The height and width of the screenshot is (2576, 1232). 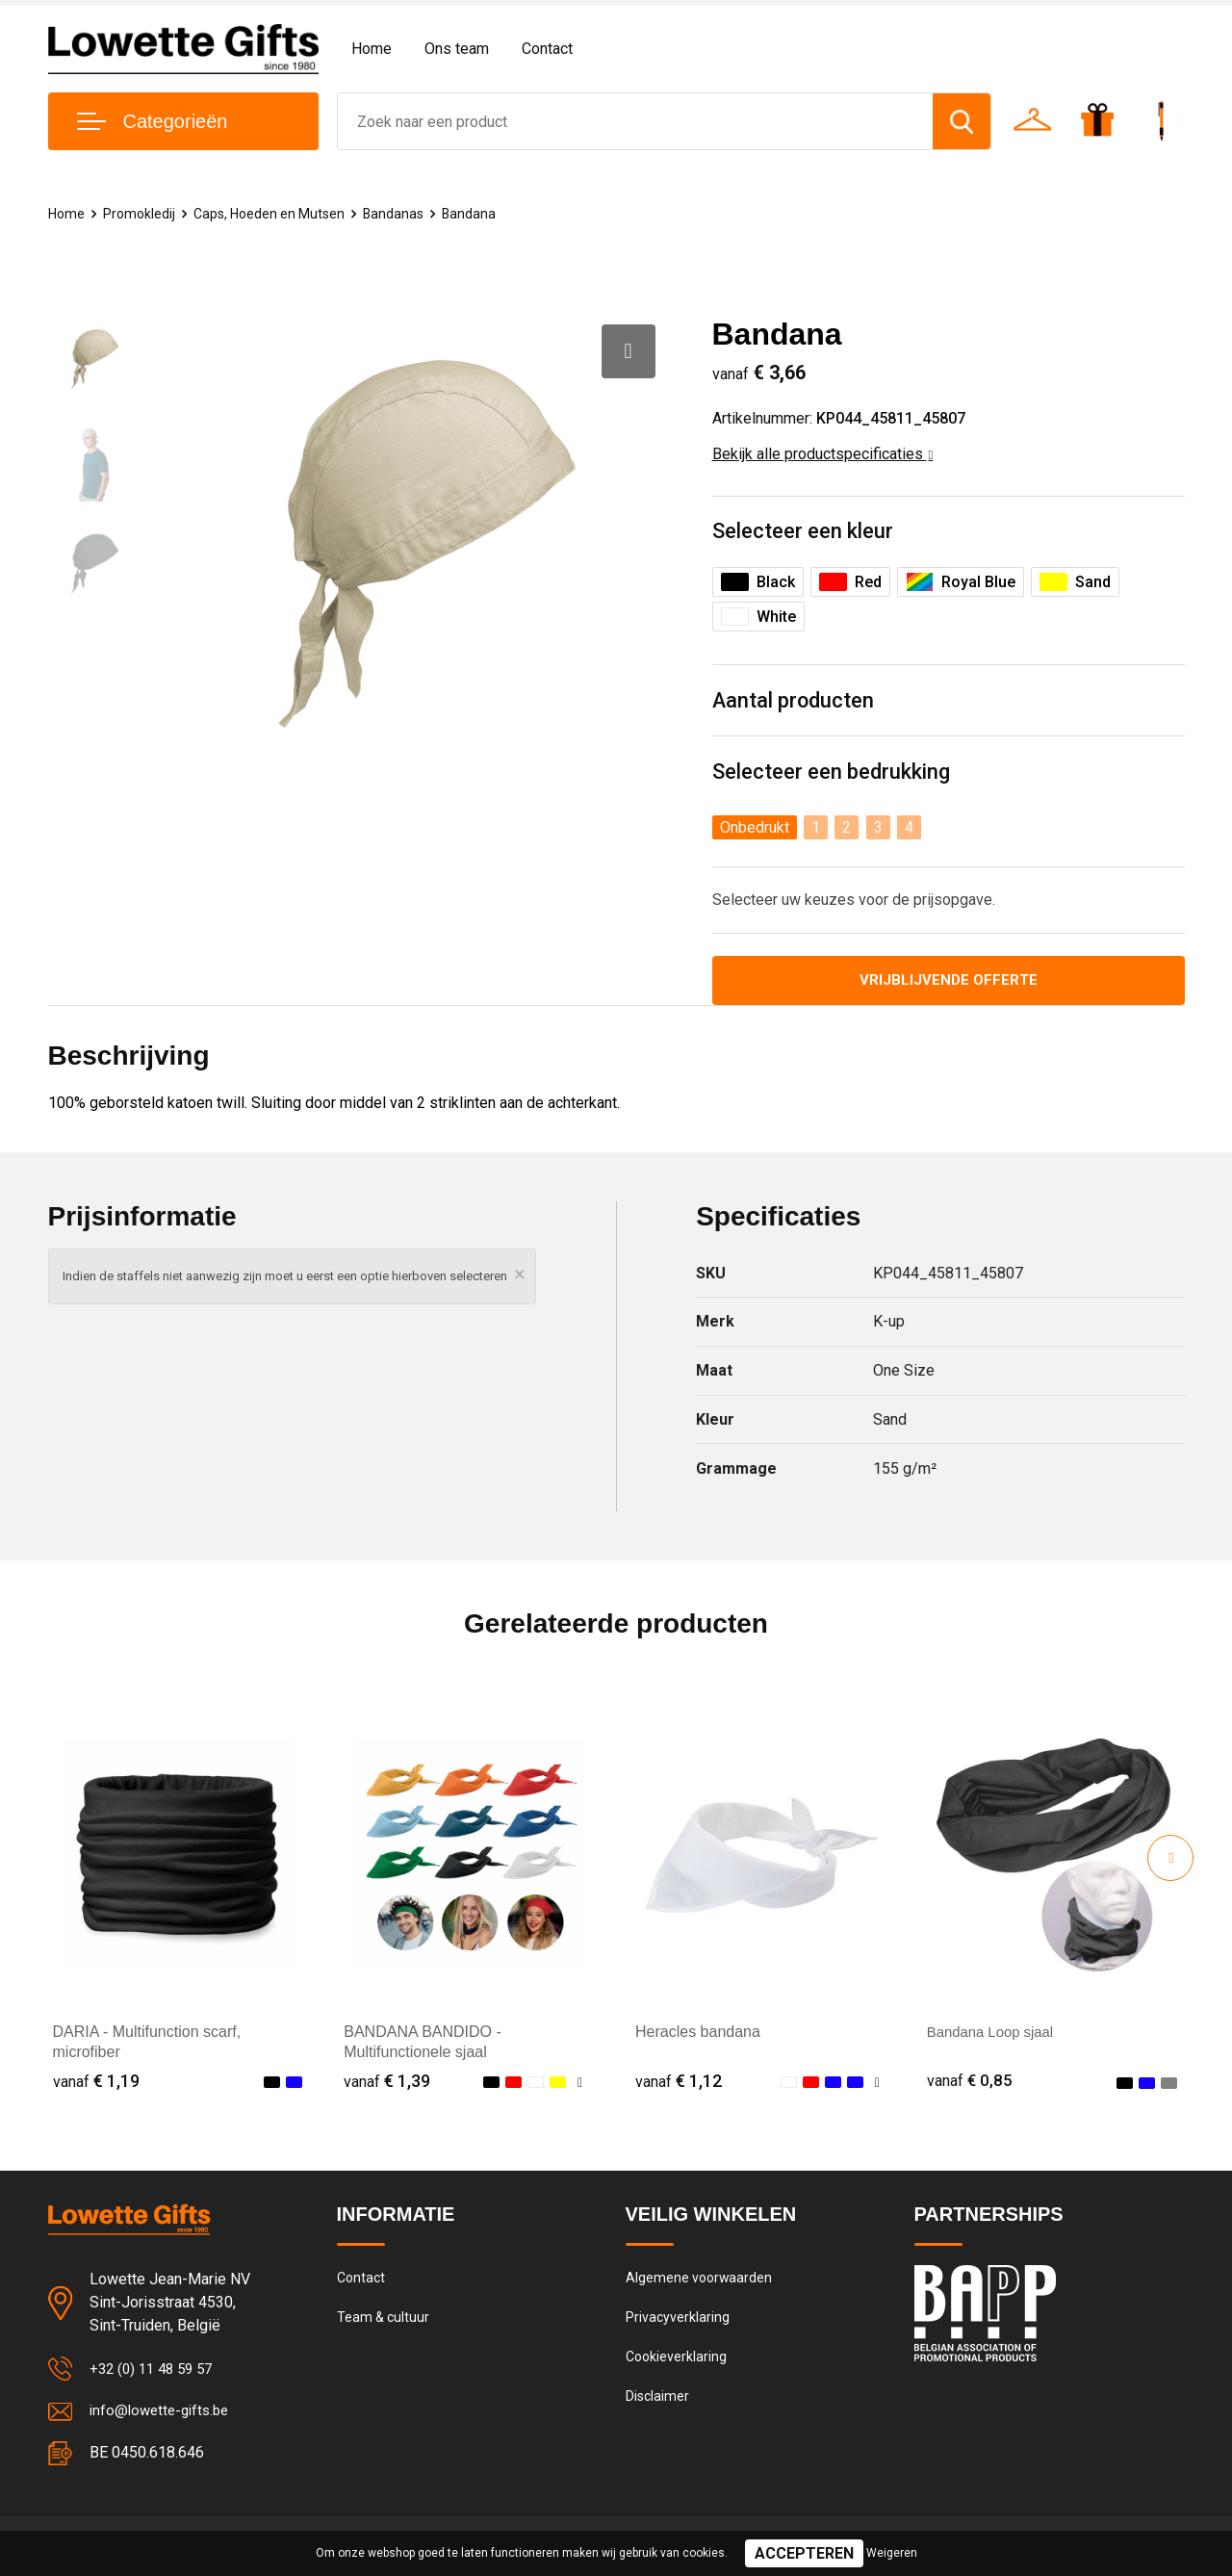 What do you see at coordinates (385, 2322) in the screenshot?
I see `Team & cultuur` at bounding box center [385, 2322].